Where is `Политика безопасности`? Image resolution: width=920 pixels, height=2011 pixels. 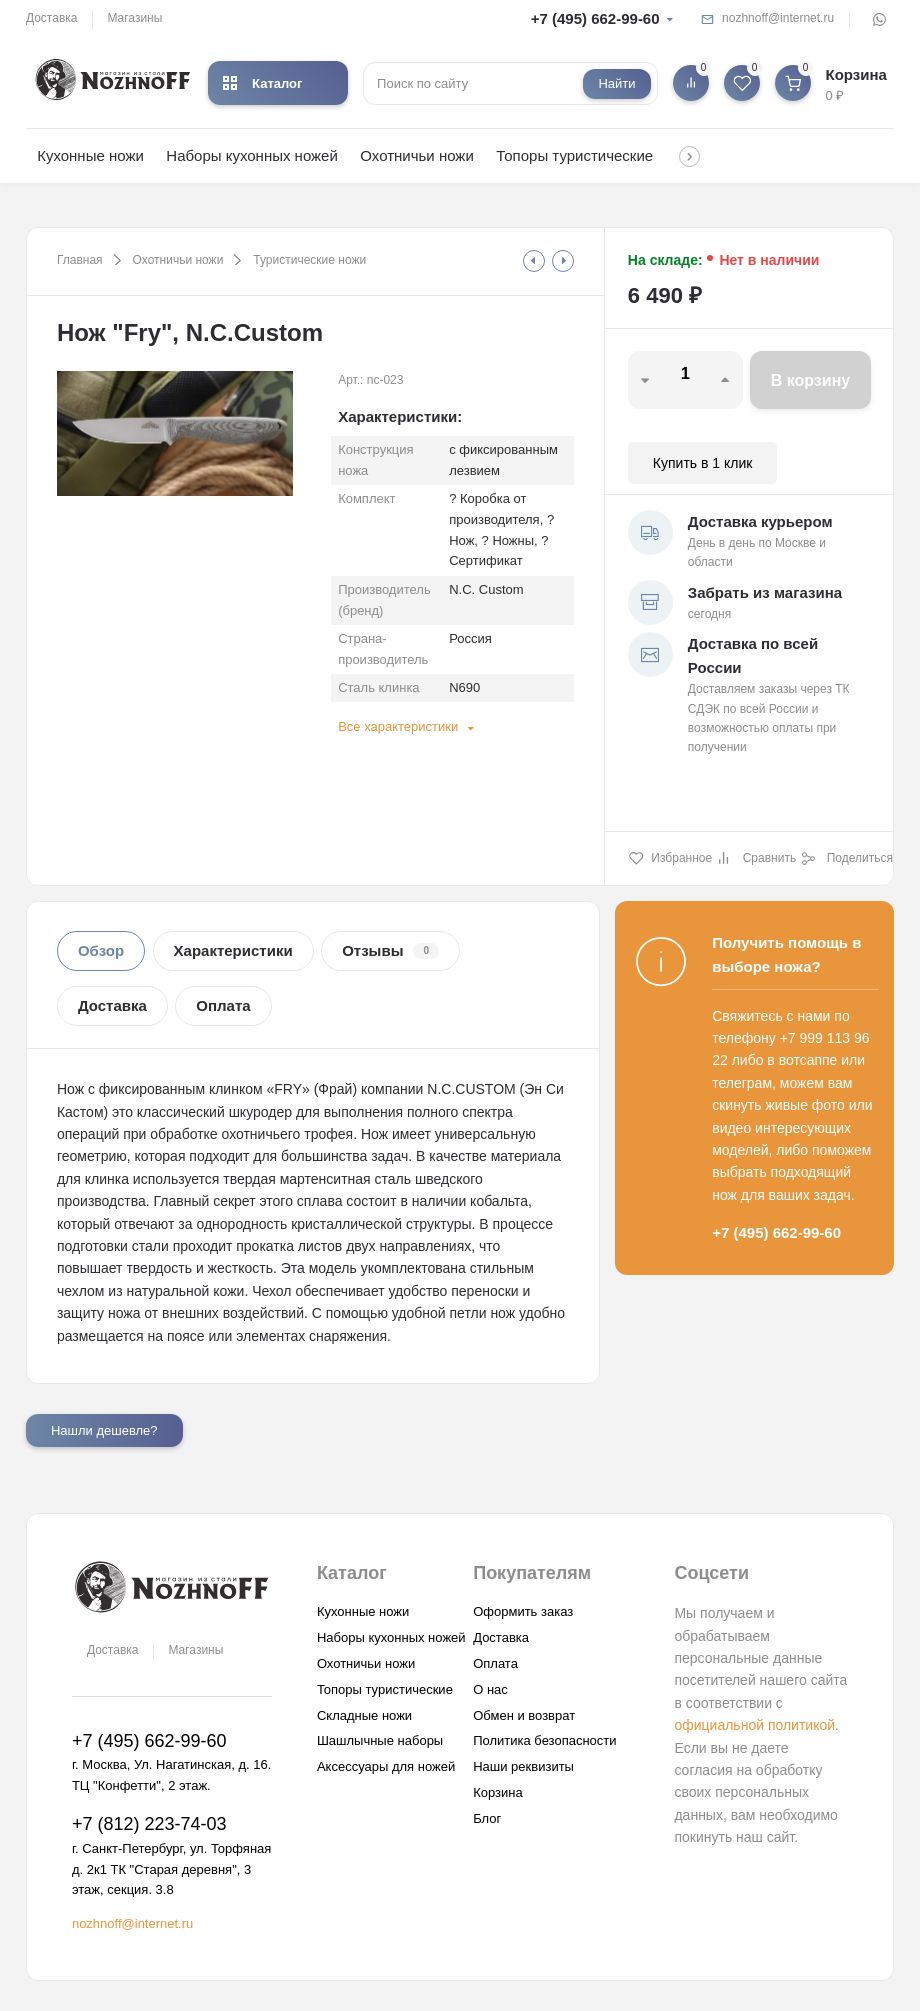 Политика безопасности is located at coordinates (544, 1740).